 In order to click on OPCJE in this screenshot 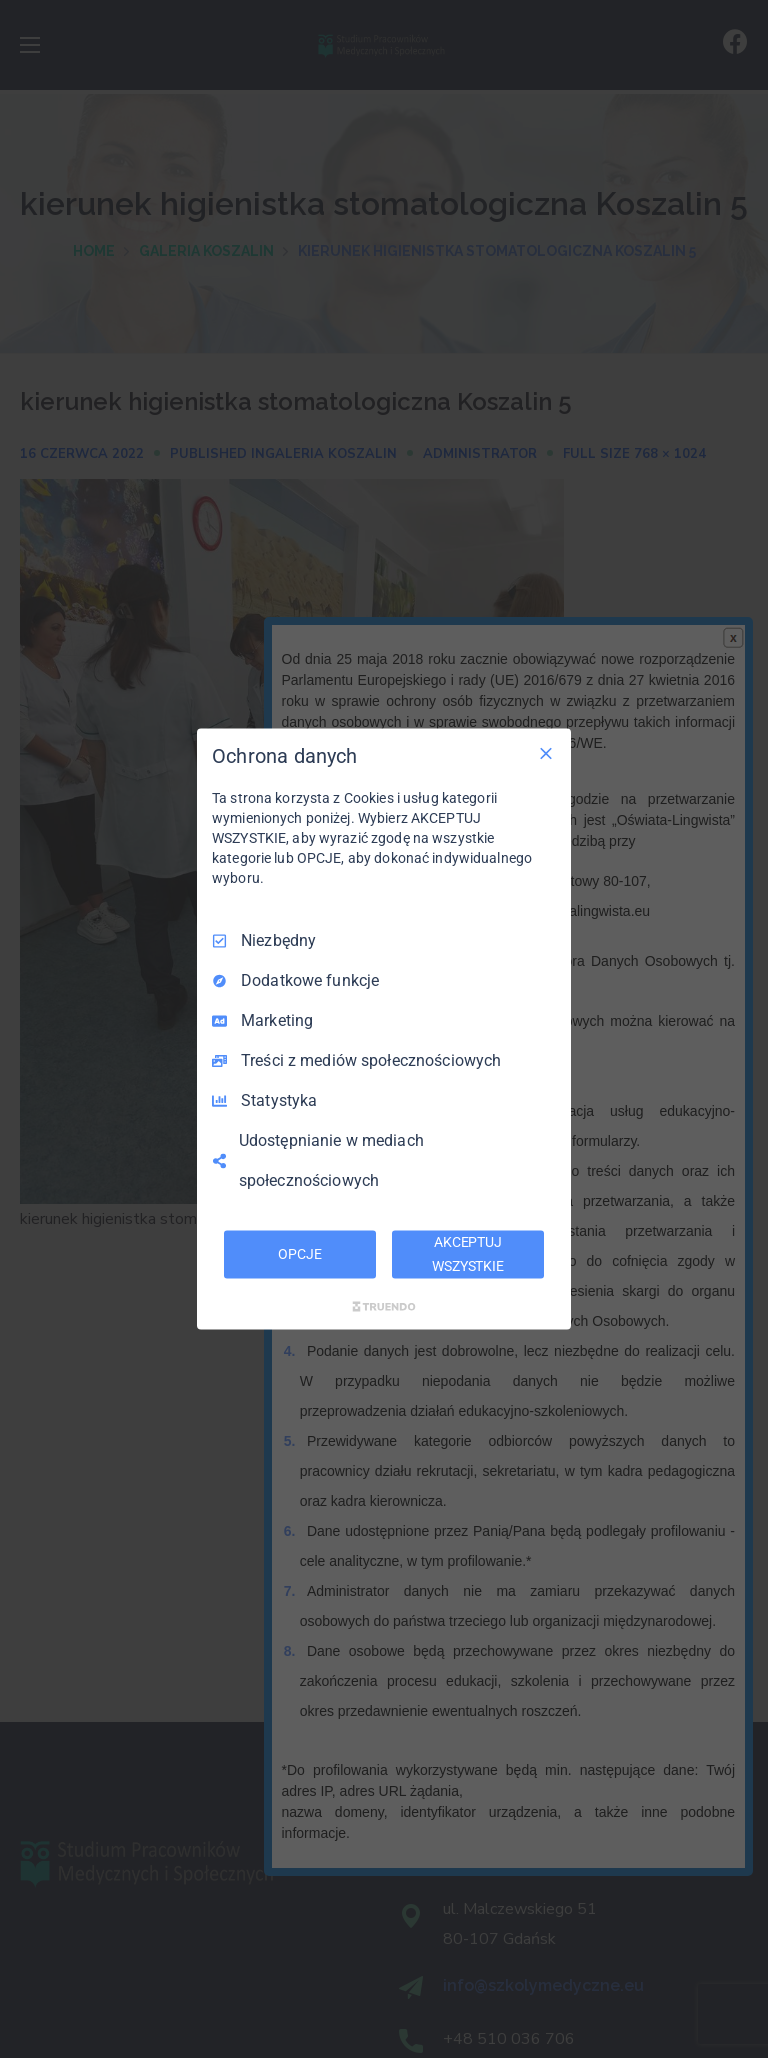, I will do `click(299, 1254)`.